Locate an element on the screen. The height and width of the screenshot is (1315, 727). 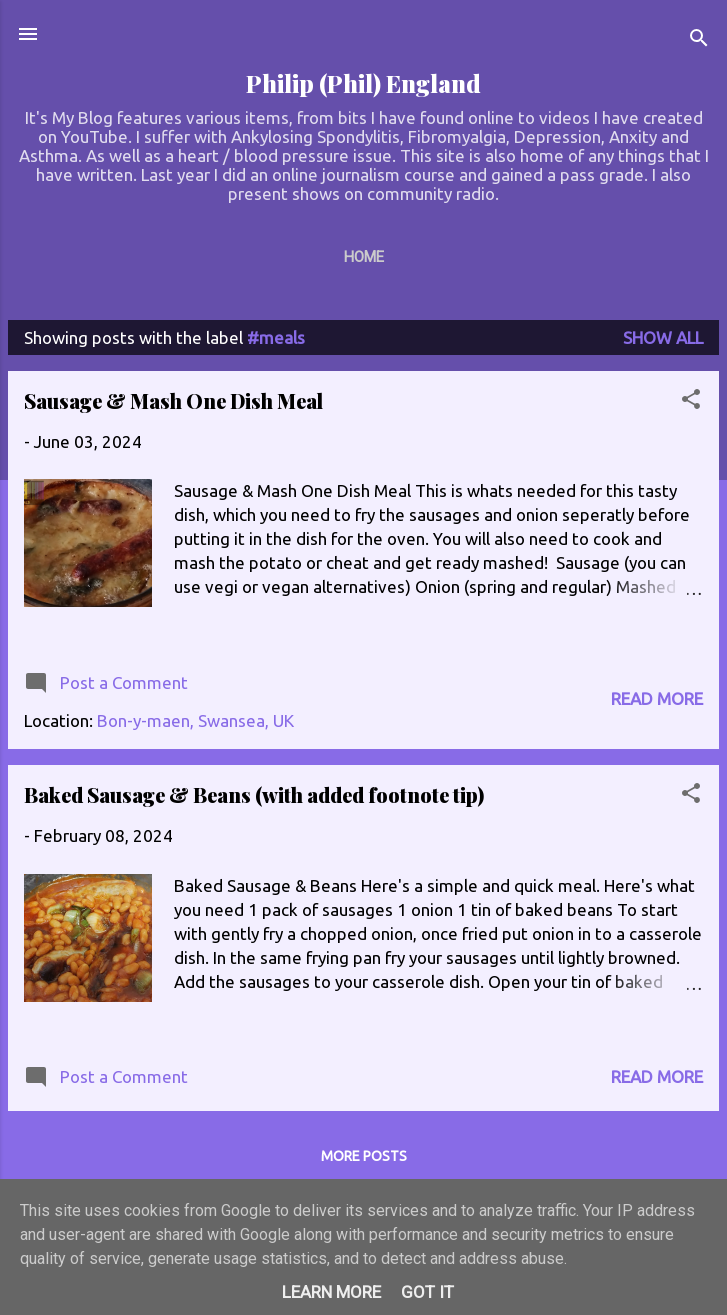
Got it is located at coordinates (427, 1292).